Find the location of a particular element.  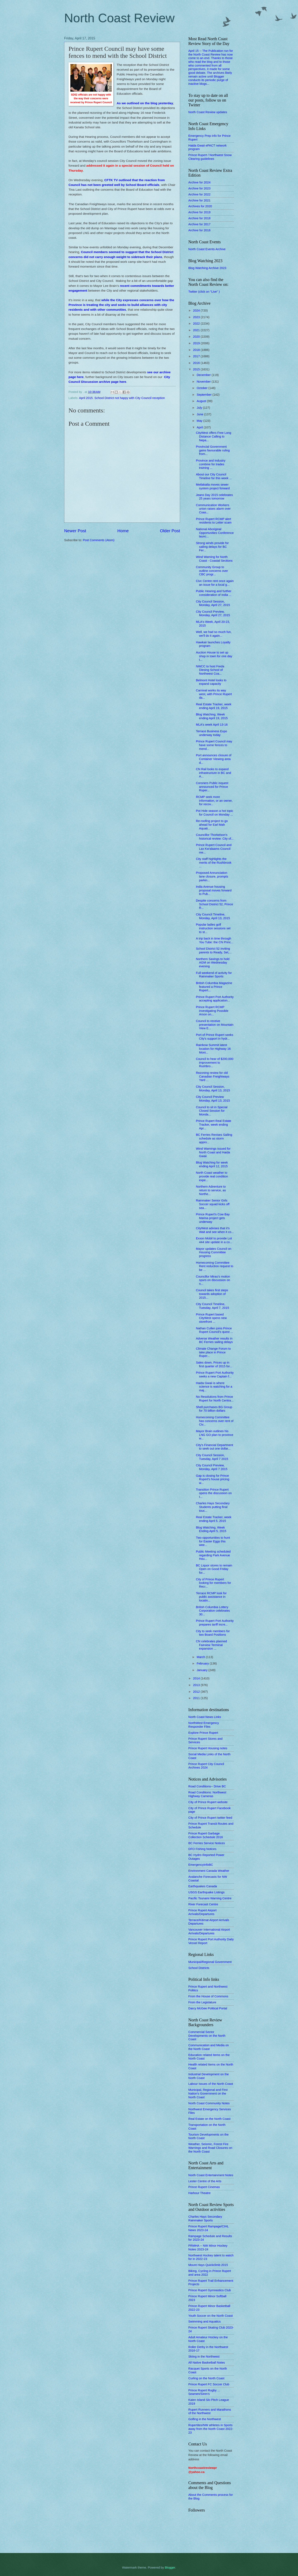

Prince Rupert Port Authority seeks a new Captain f... is located at coordinates (215, 1374).